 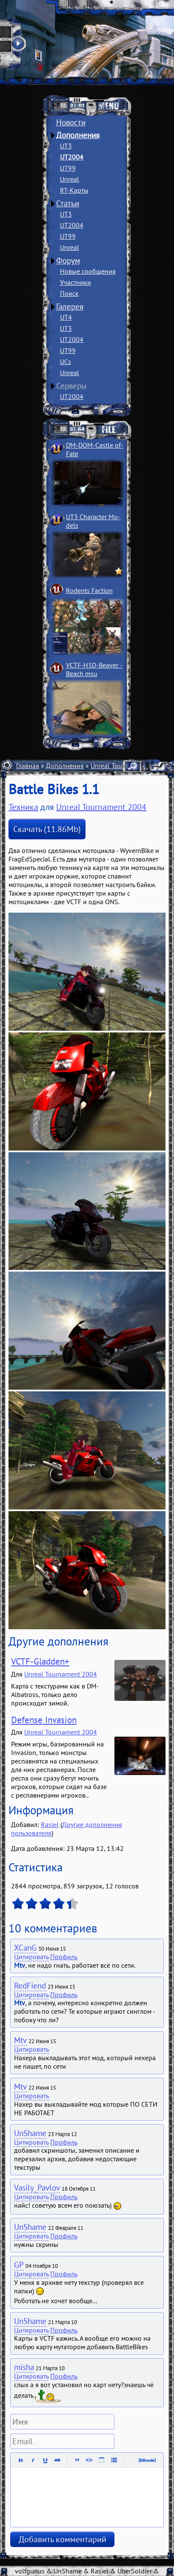 I want to click on Цитировать, so click(x=31, y=1956).